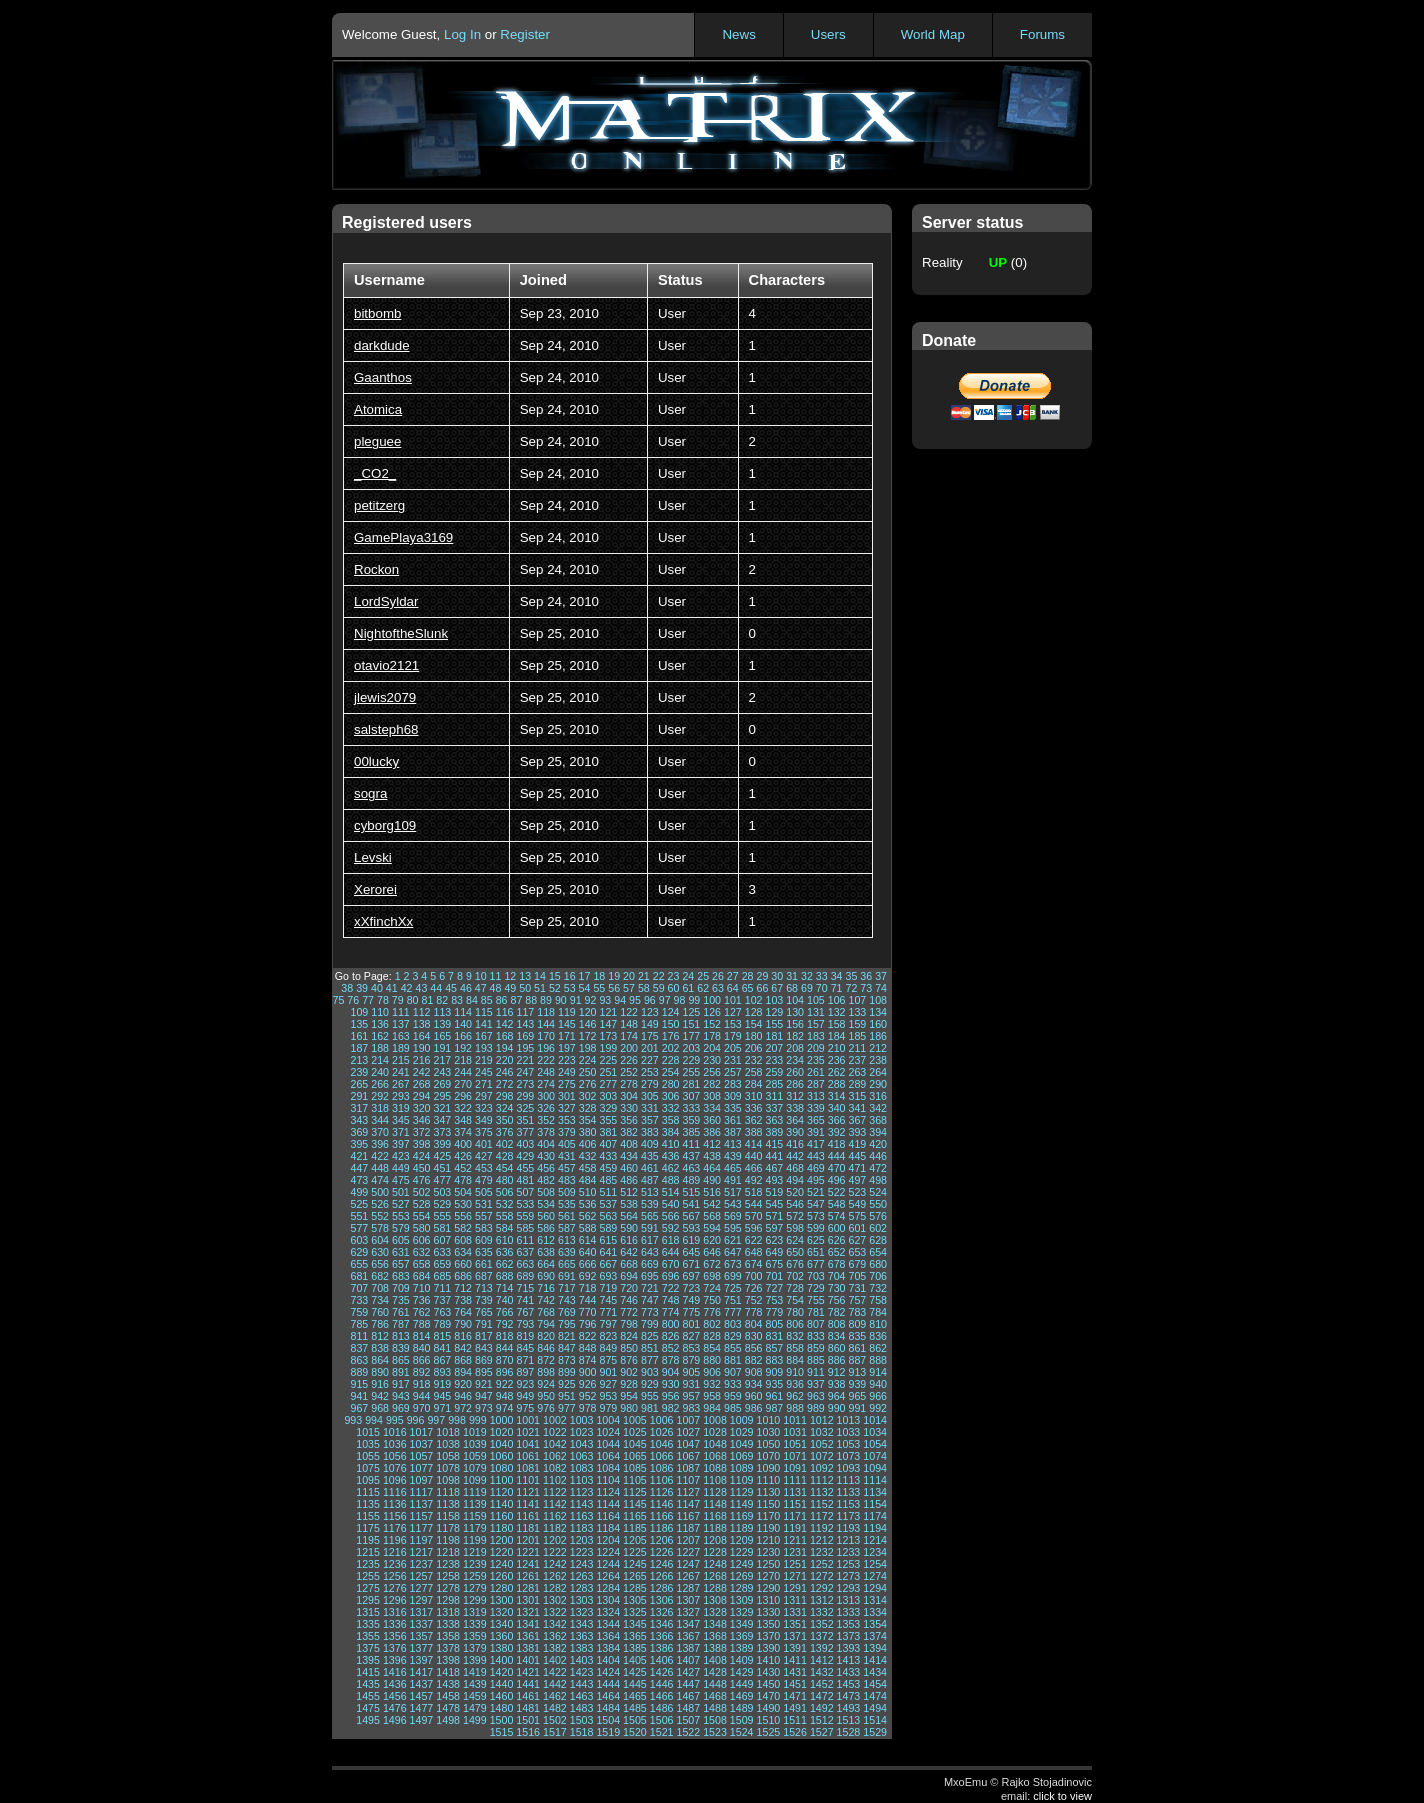 Image resolution: width=1424 pixels, height=1803 pixels. What do you see at coordinates (463, 1096) in the screenshot?
I see `296` at bounding box center [463, 1096].